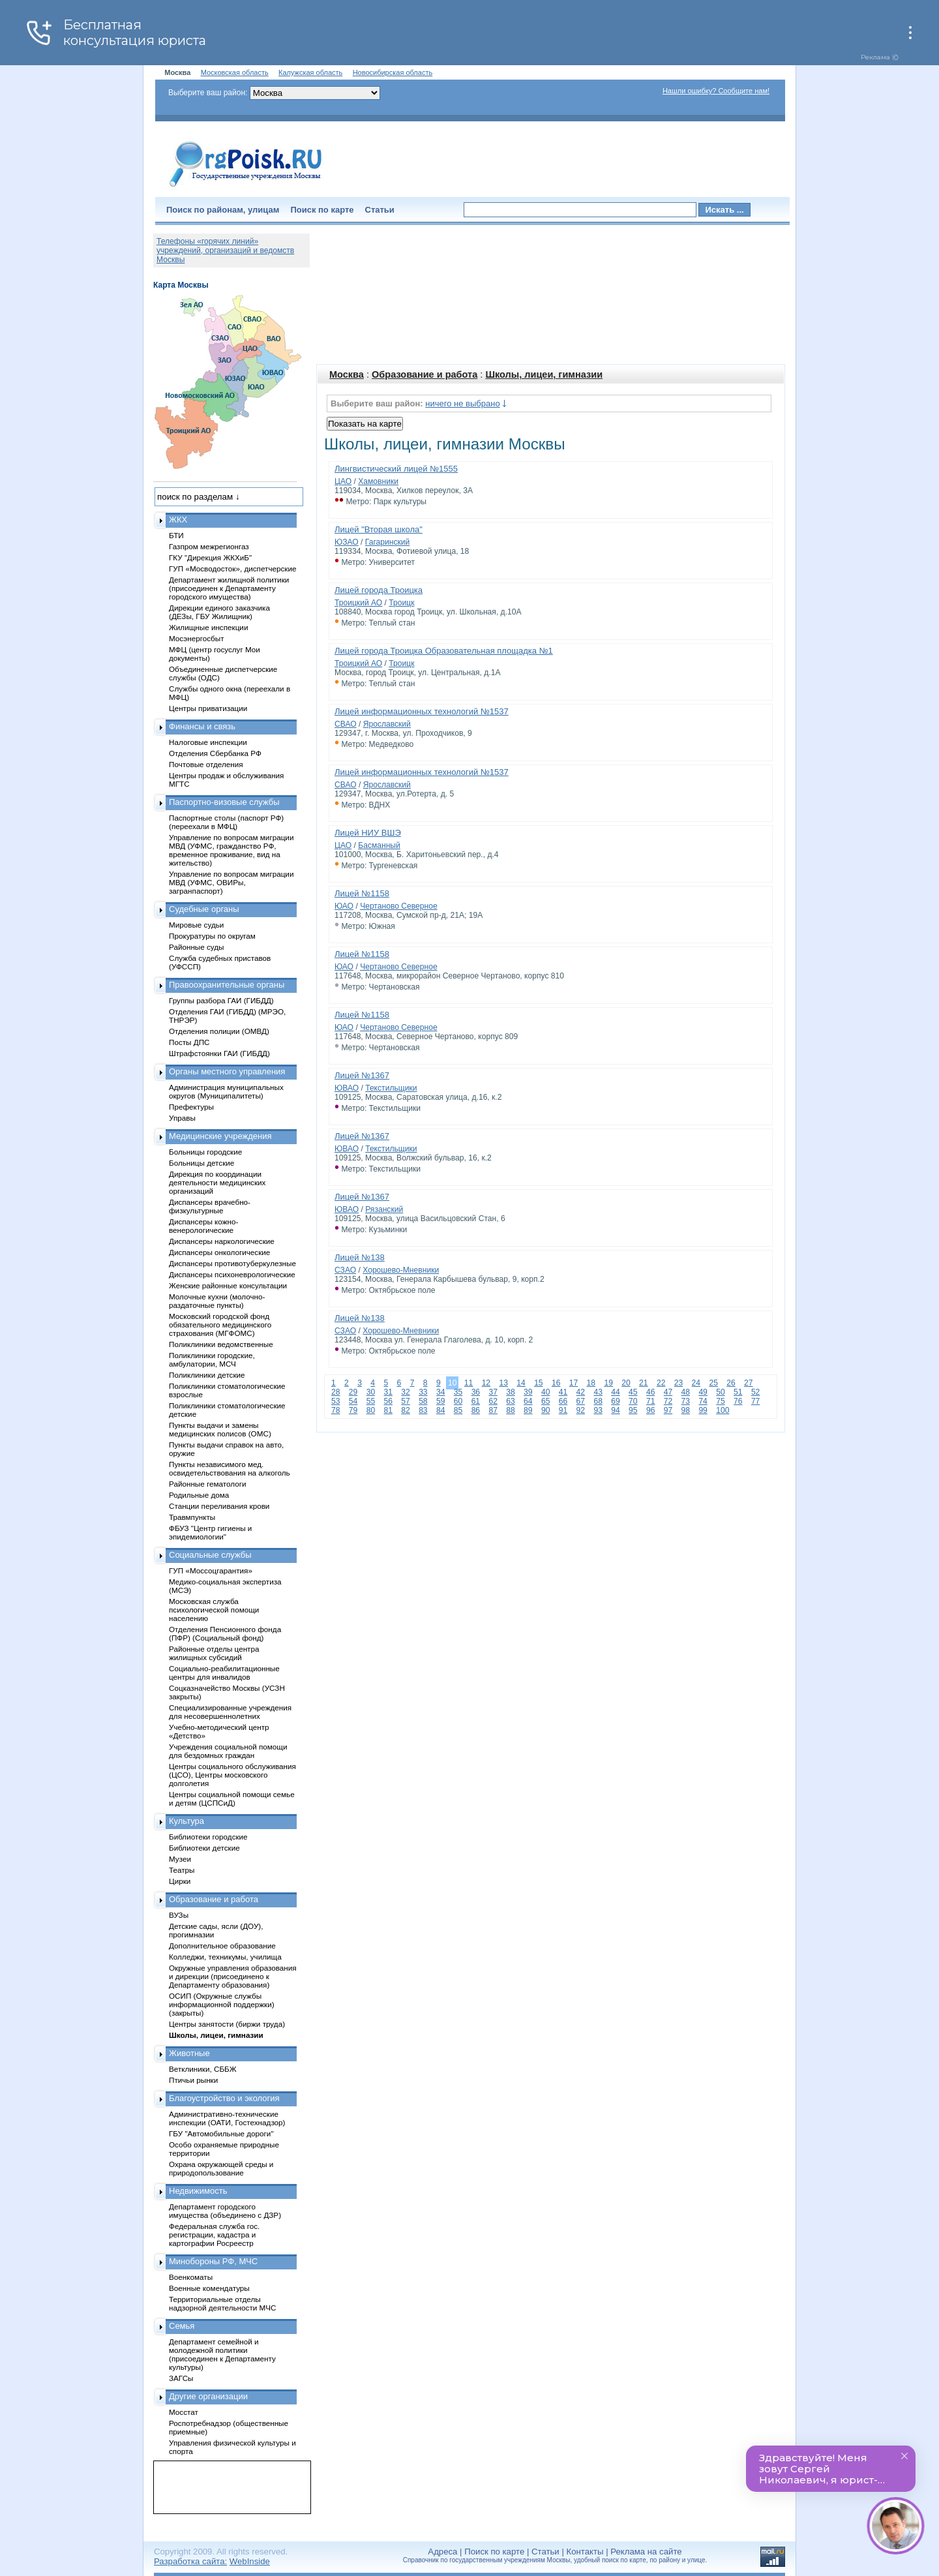 The height and width of the screenshot is (2576, 939). I want to click on Лицей информационных технологий №1537, so click(422, 711).